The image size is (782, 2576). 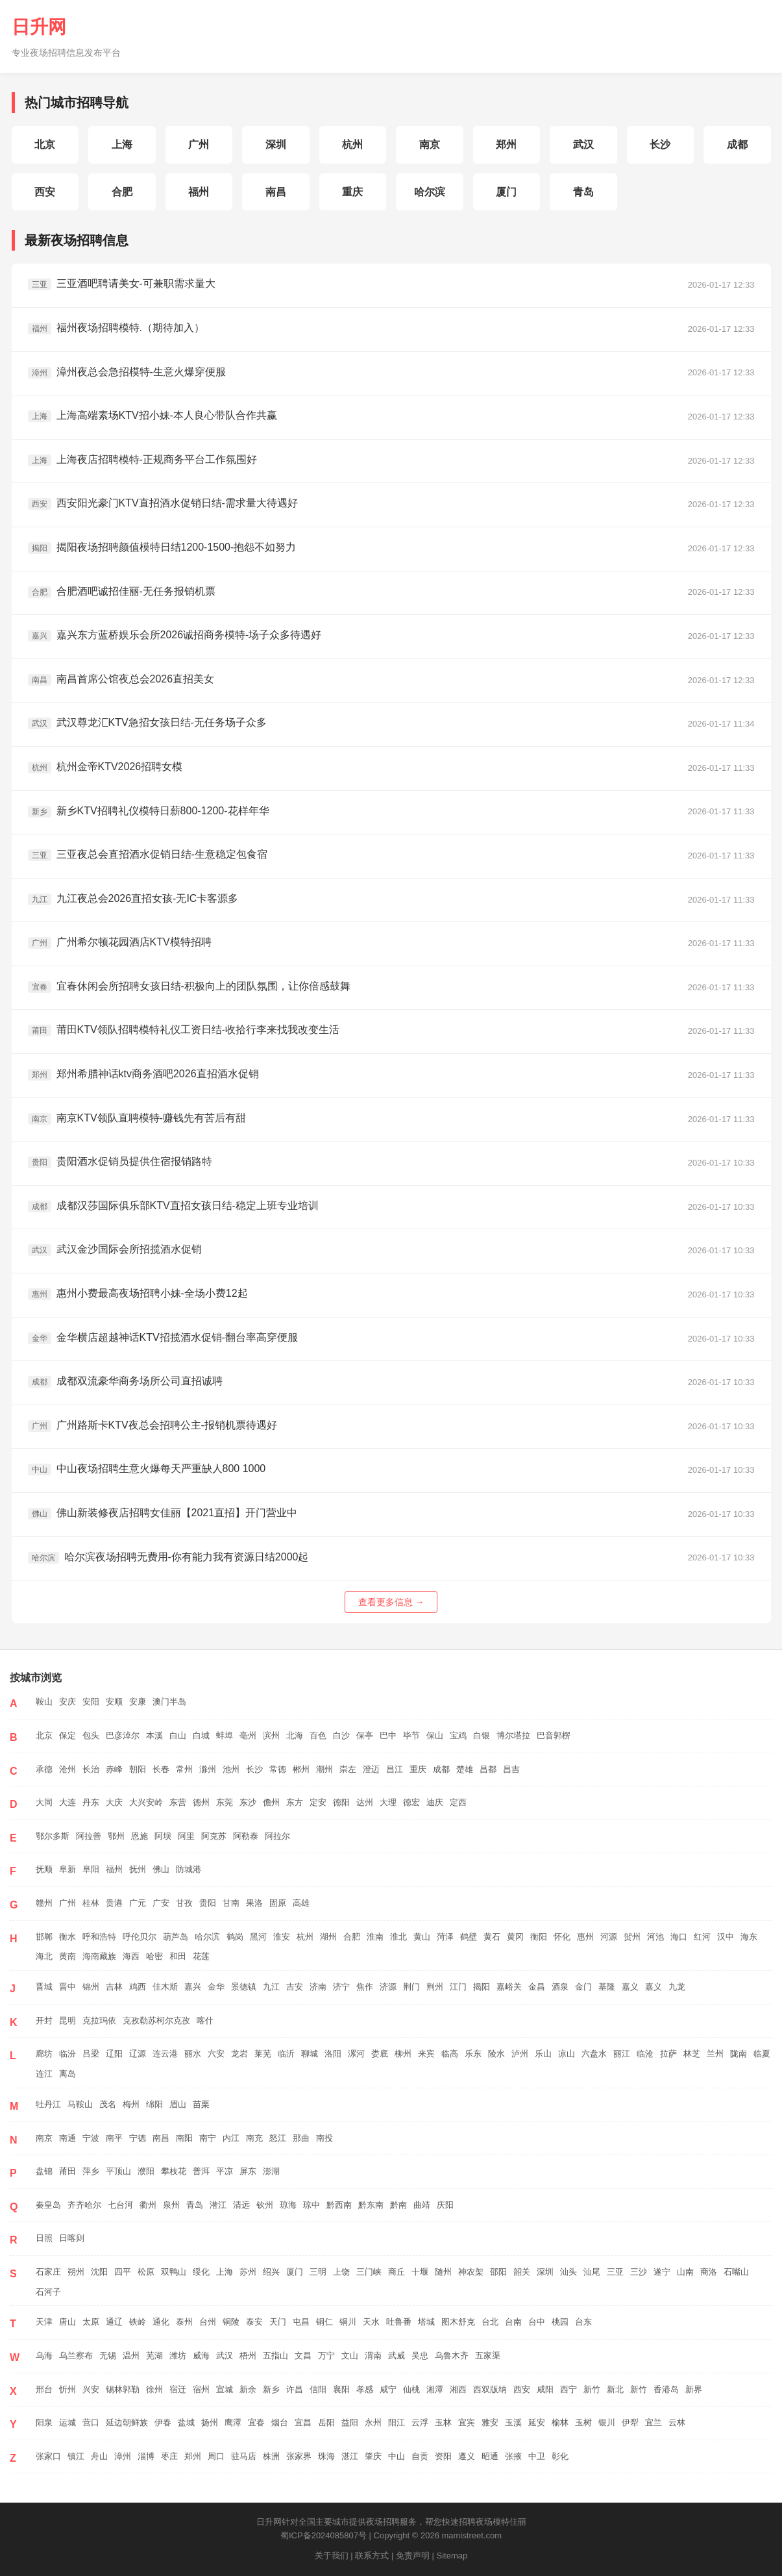 What do you see at coordinates (666, 2389) in the screenshot?
I see `香港岛` at bounding box center [666, 2389].